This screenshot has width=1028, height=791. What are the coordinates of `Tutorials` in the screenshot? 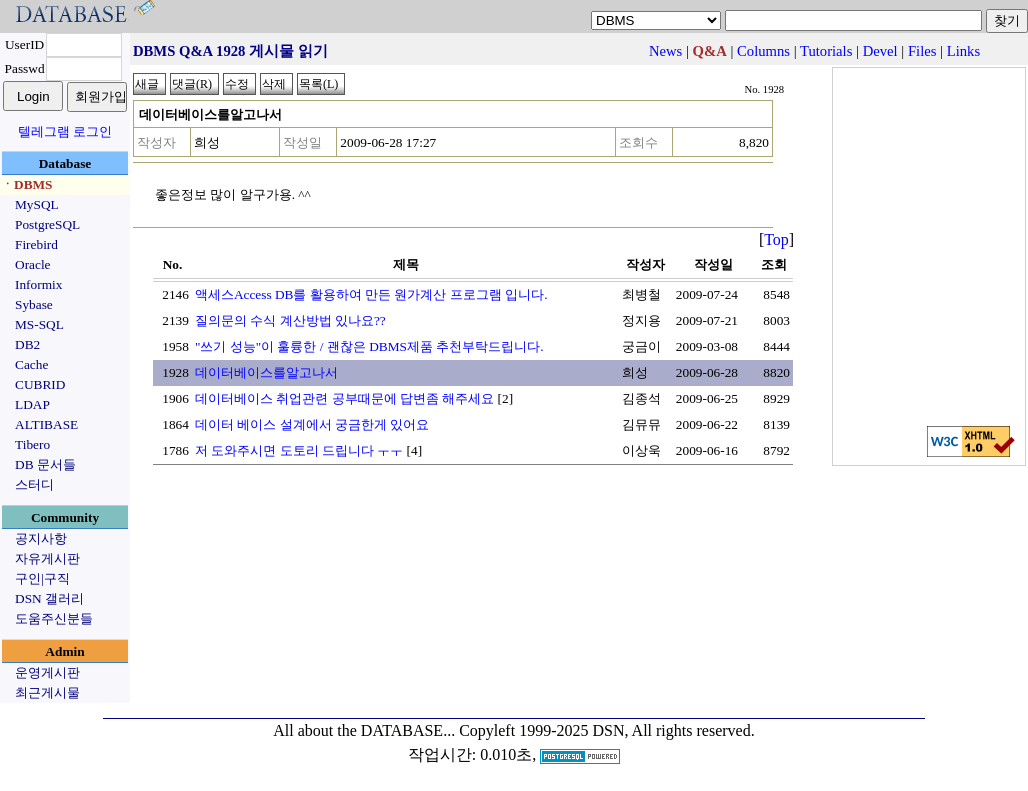 It's located at (826, 51).